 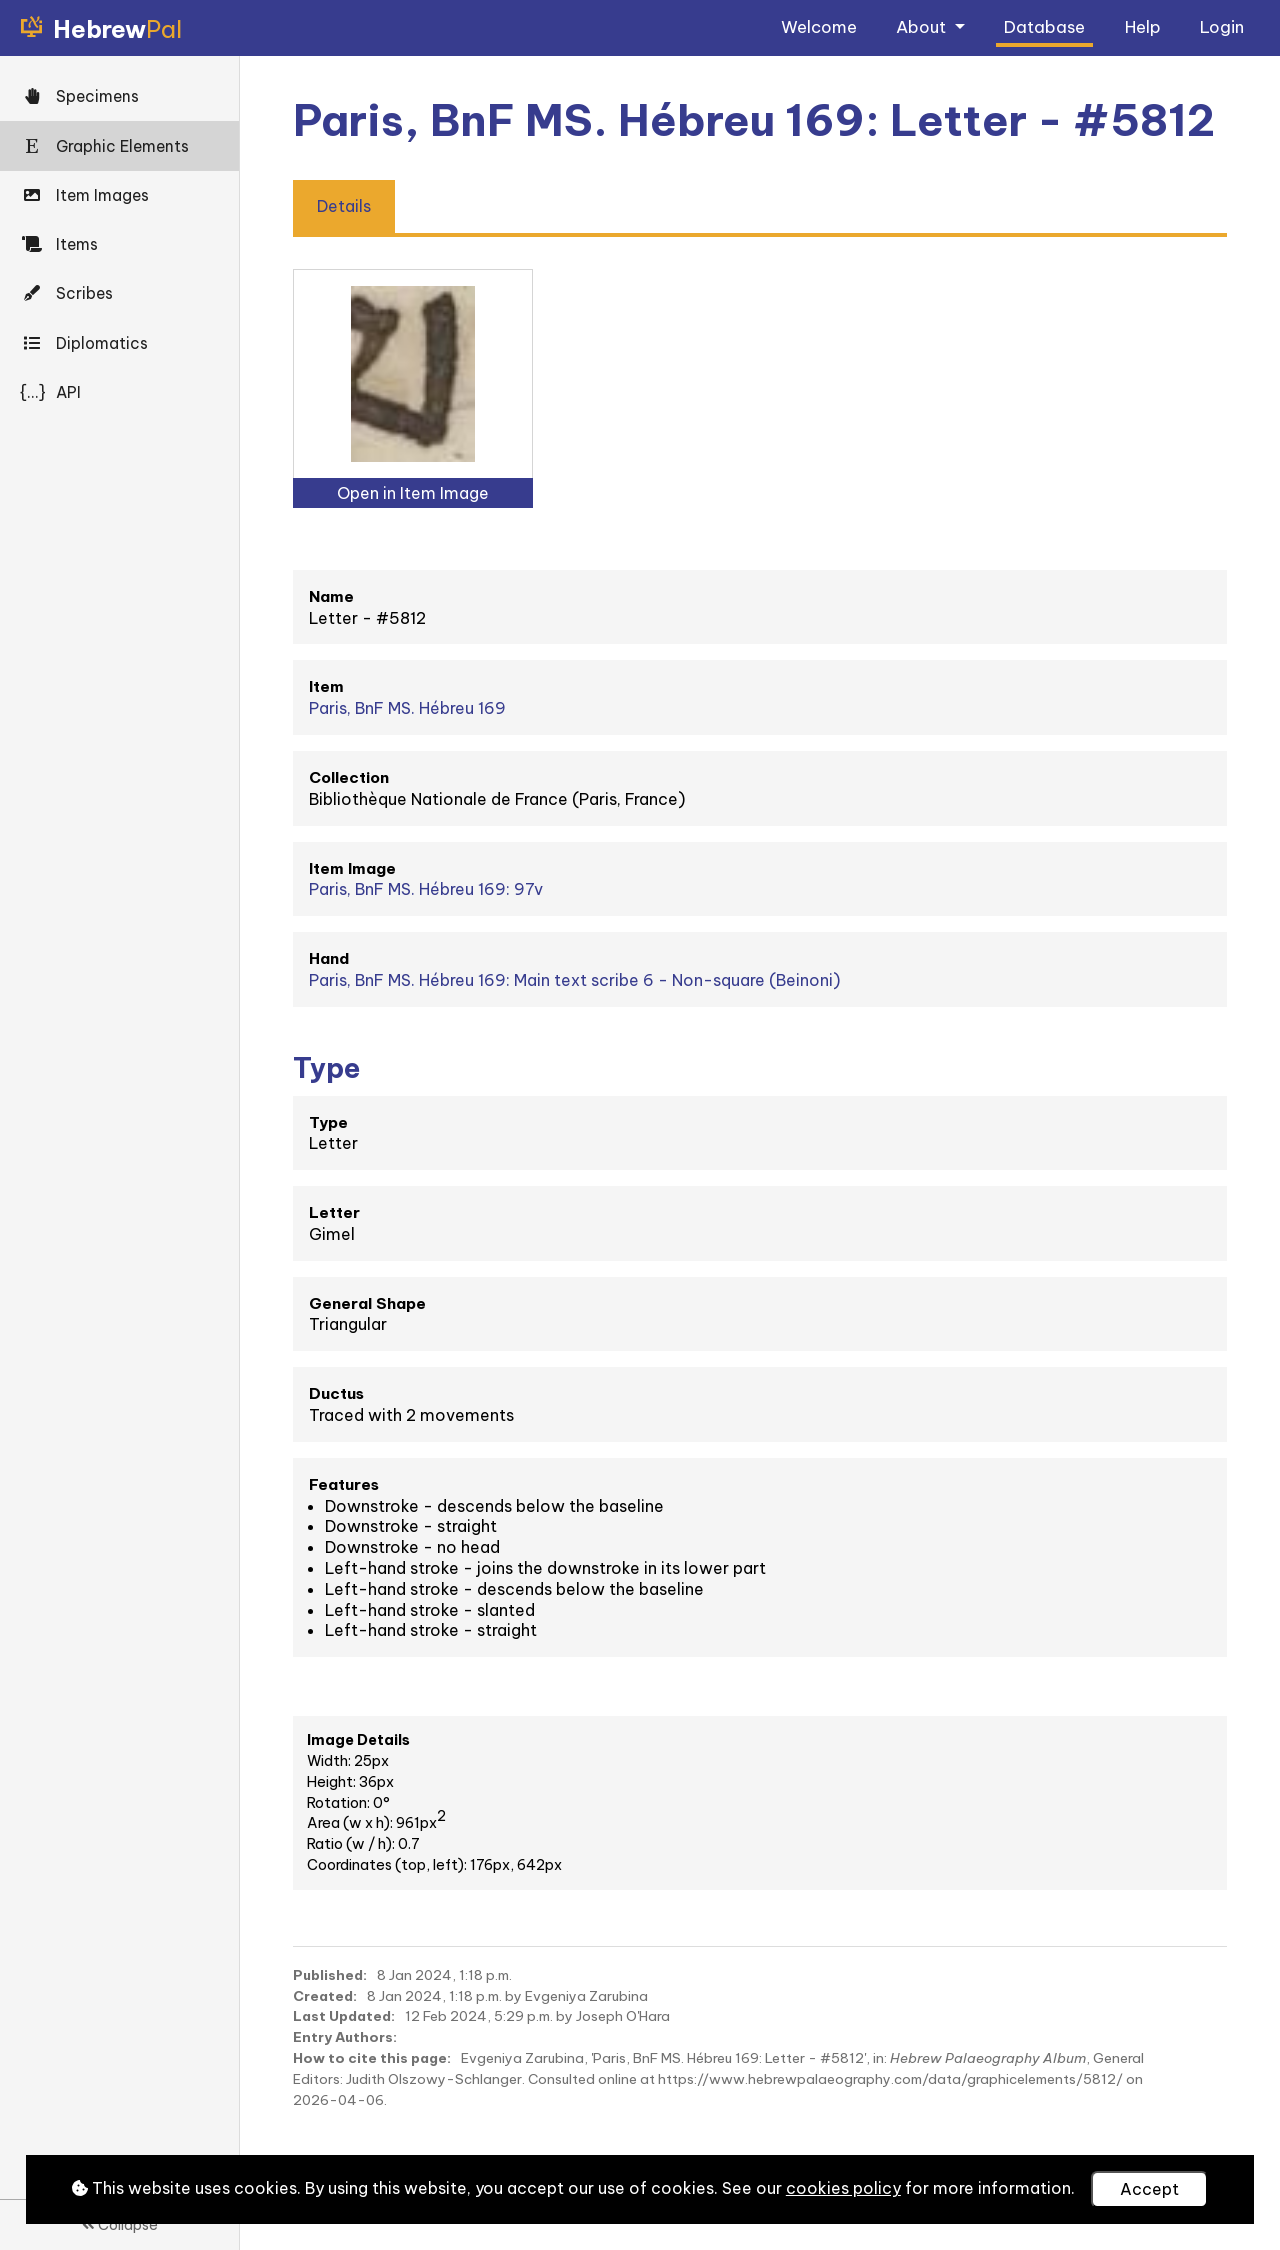 I want to click on Paris, BnF MS. Hébreu 169, so click(x=407, y=708).